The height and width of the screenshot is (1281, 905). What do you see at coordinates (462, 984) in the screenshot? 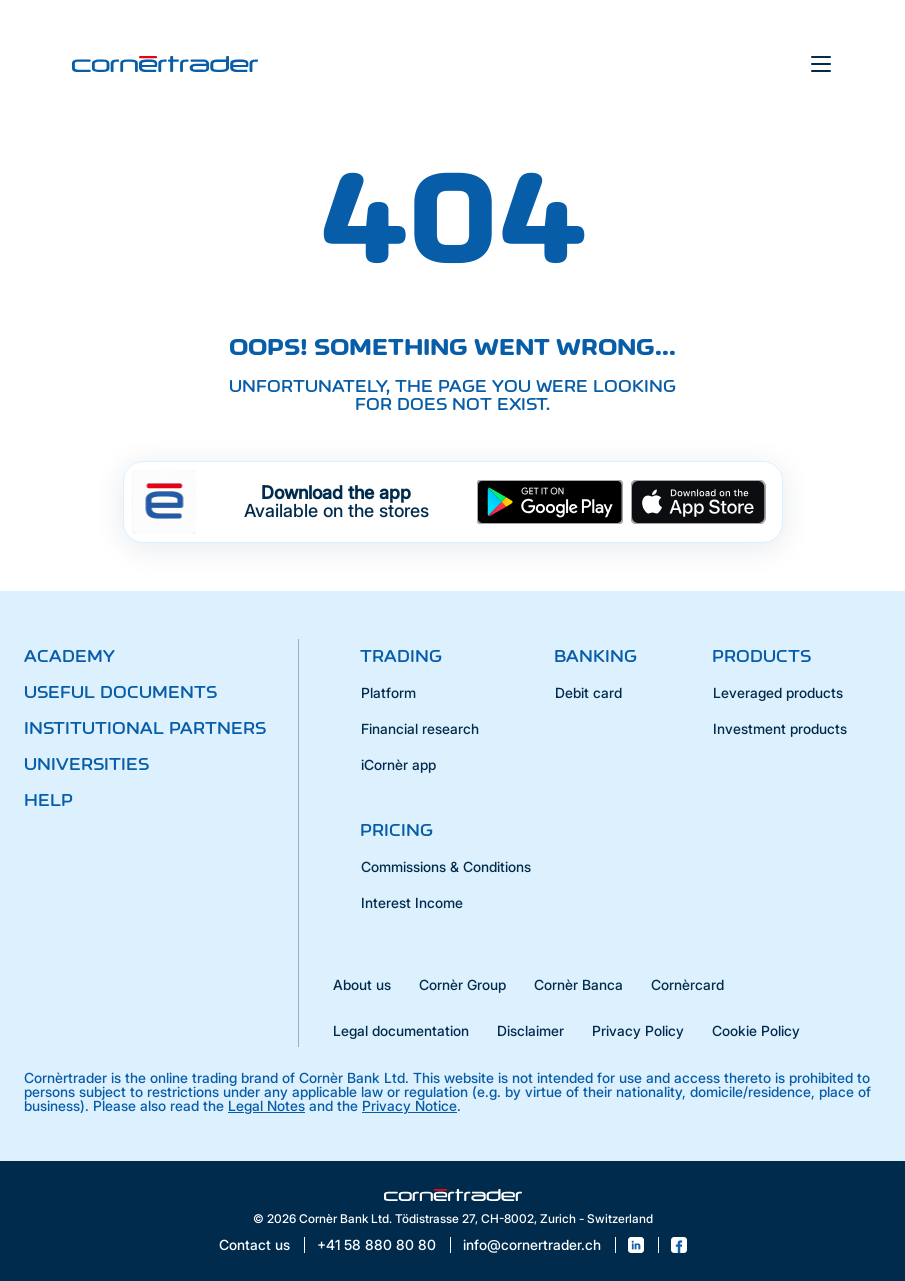
I see `Cornèr Group` at bounding box center [462, 984].